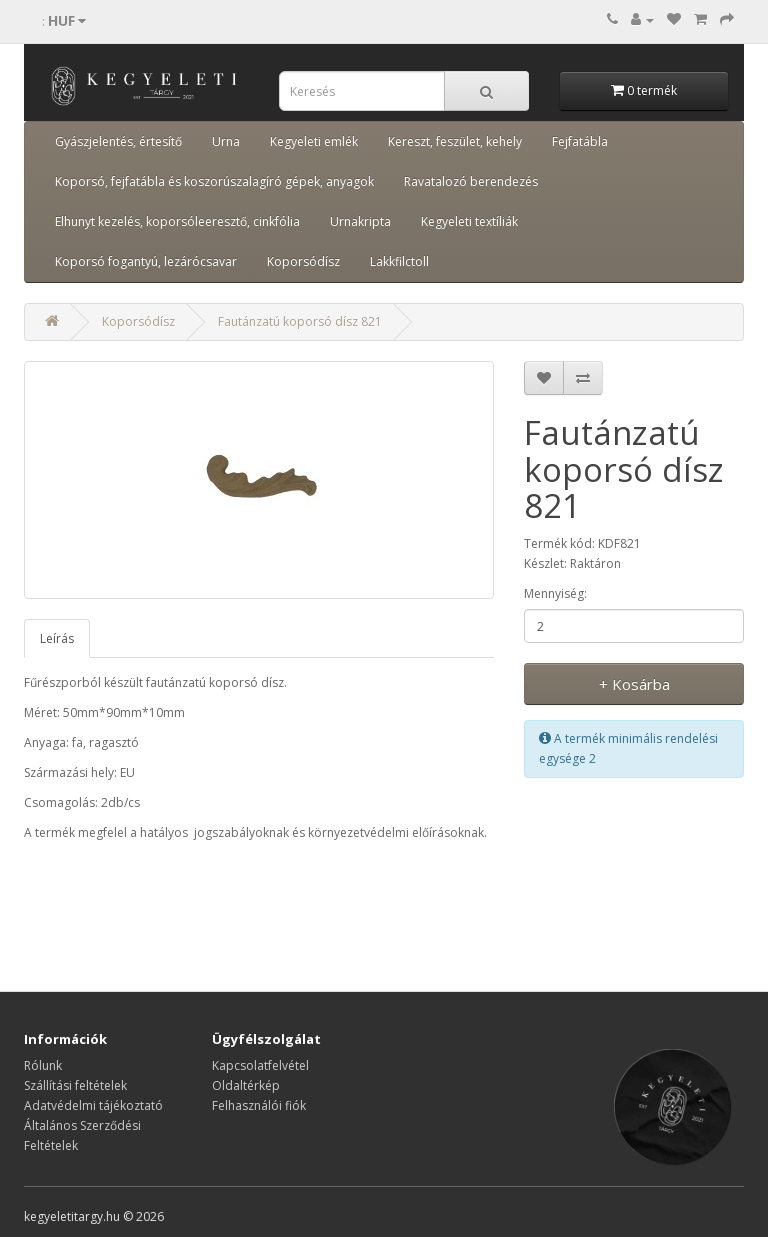 This screenshot has height=1237, width=768. I want to click on Mennyiség:, so click(555, 593).